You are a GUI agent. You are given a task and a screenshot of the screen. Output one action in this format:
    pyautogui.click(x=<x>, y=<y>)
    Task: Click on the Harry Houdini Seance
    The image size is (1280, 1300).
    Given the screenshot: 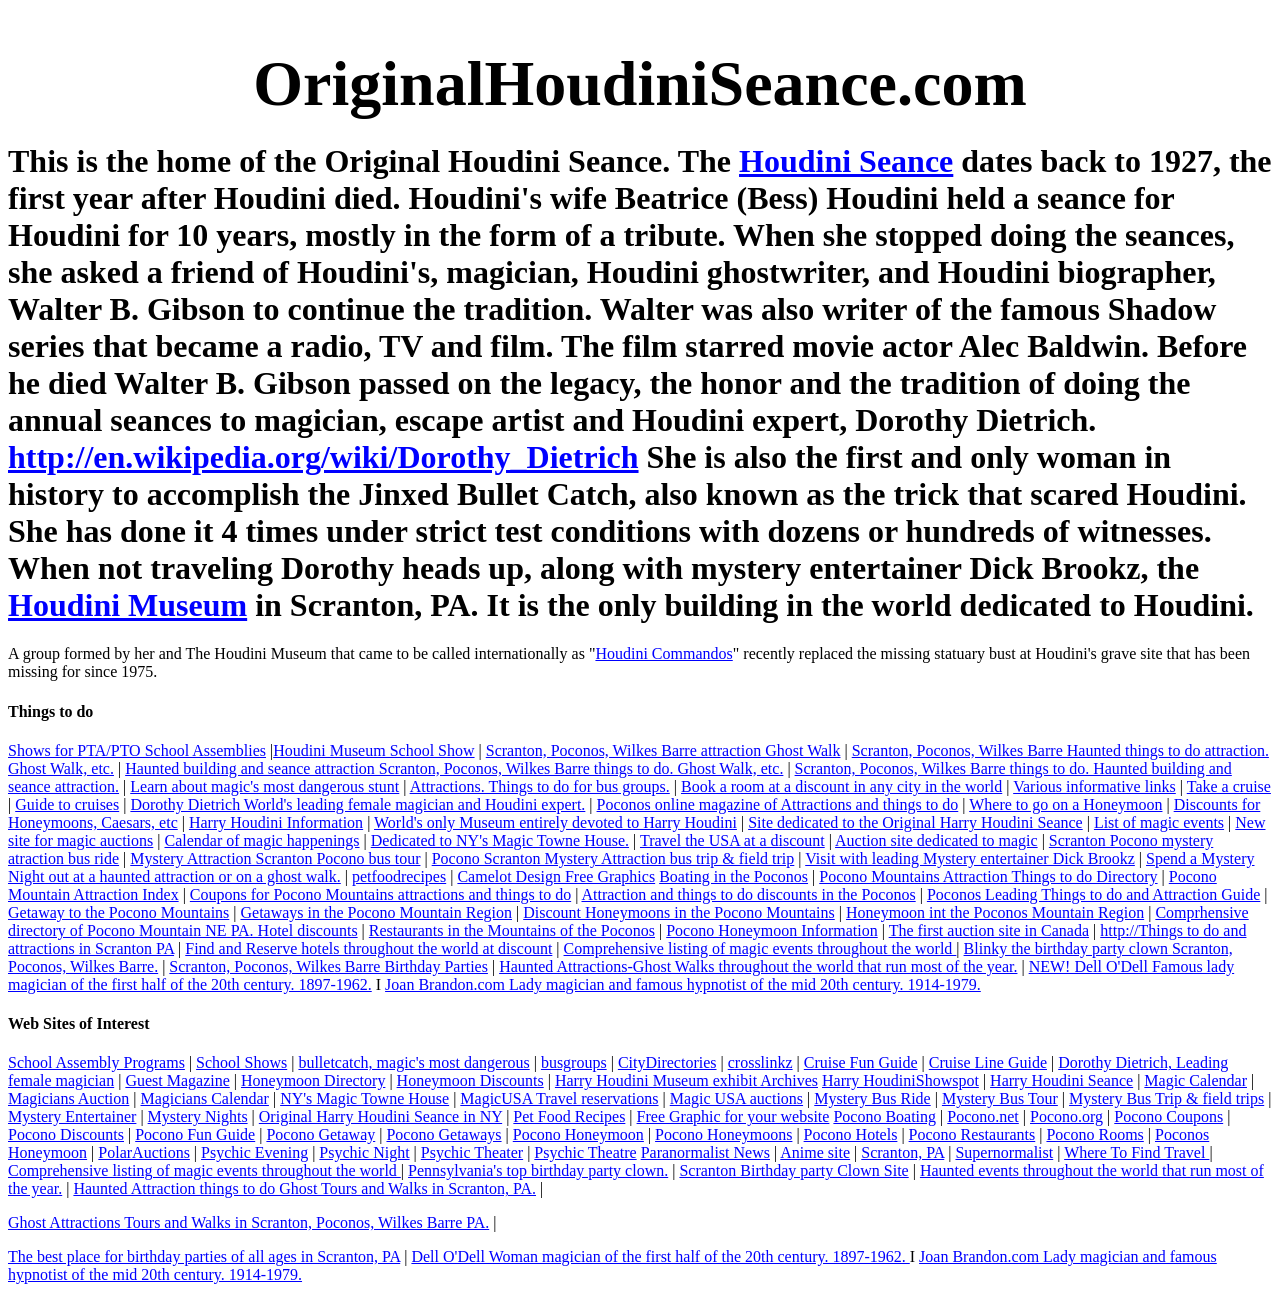 What is the action you would take?
    pyautogui.click(x=1061, y=1080)
    